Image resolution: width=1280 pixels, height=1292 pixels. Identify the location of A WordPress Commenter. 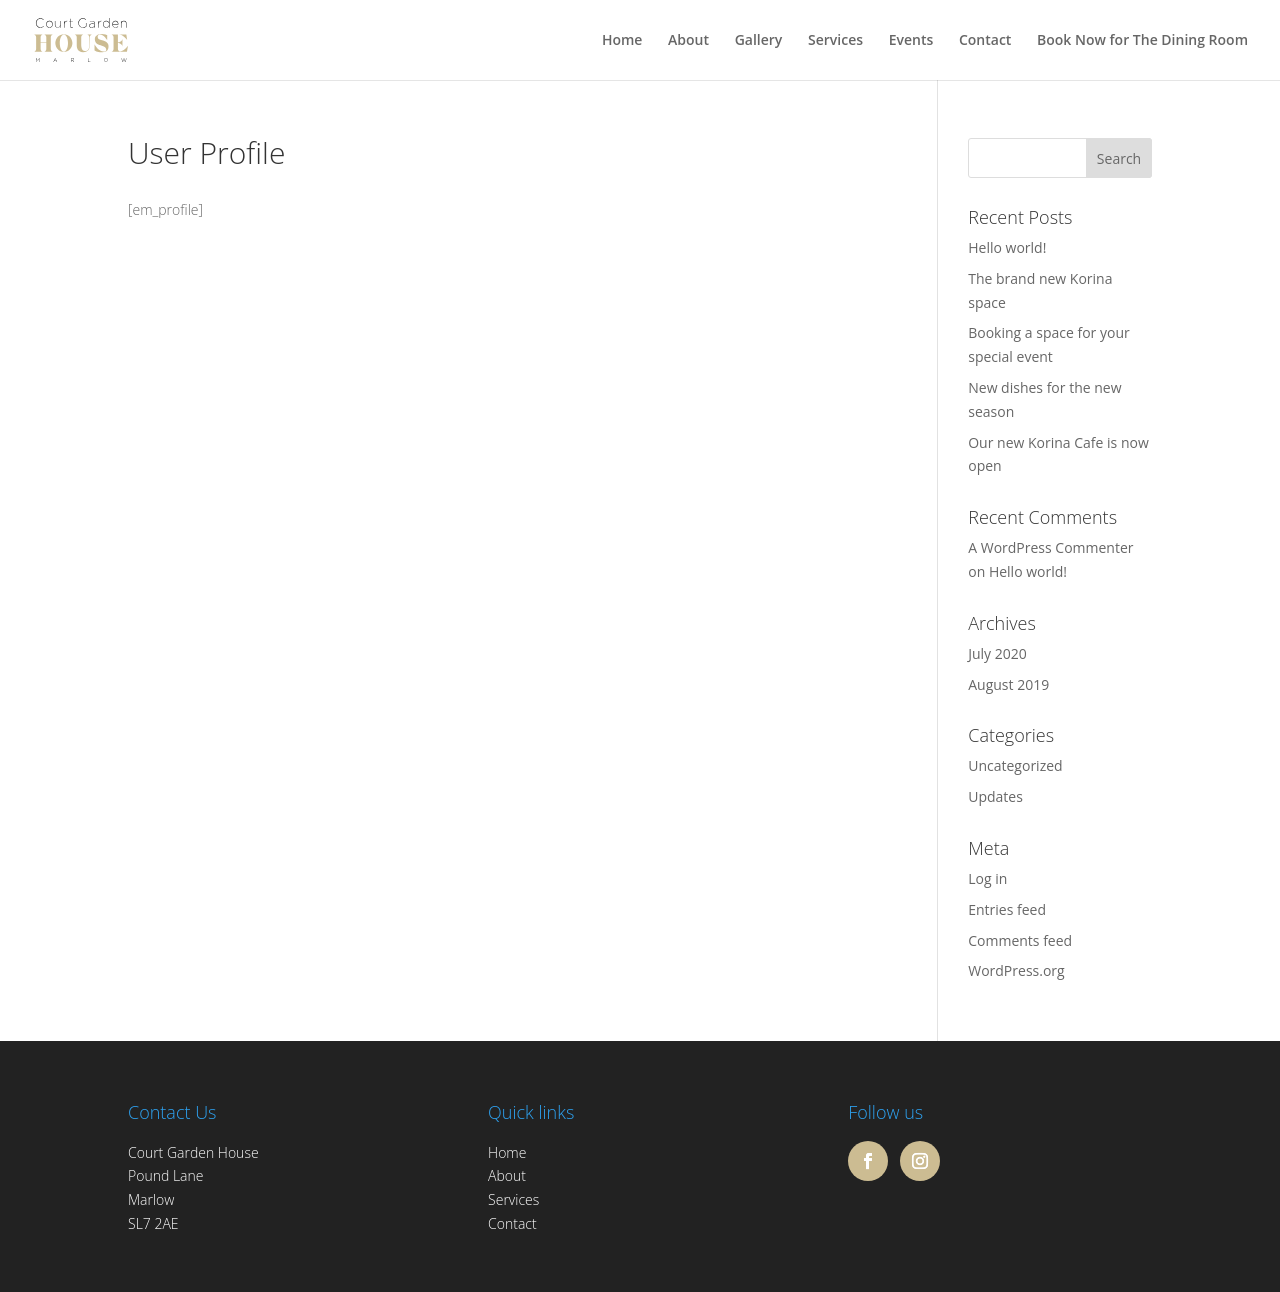
(1050, 547).